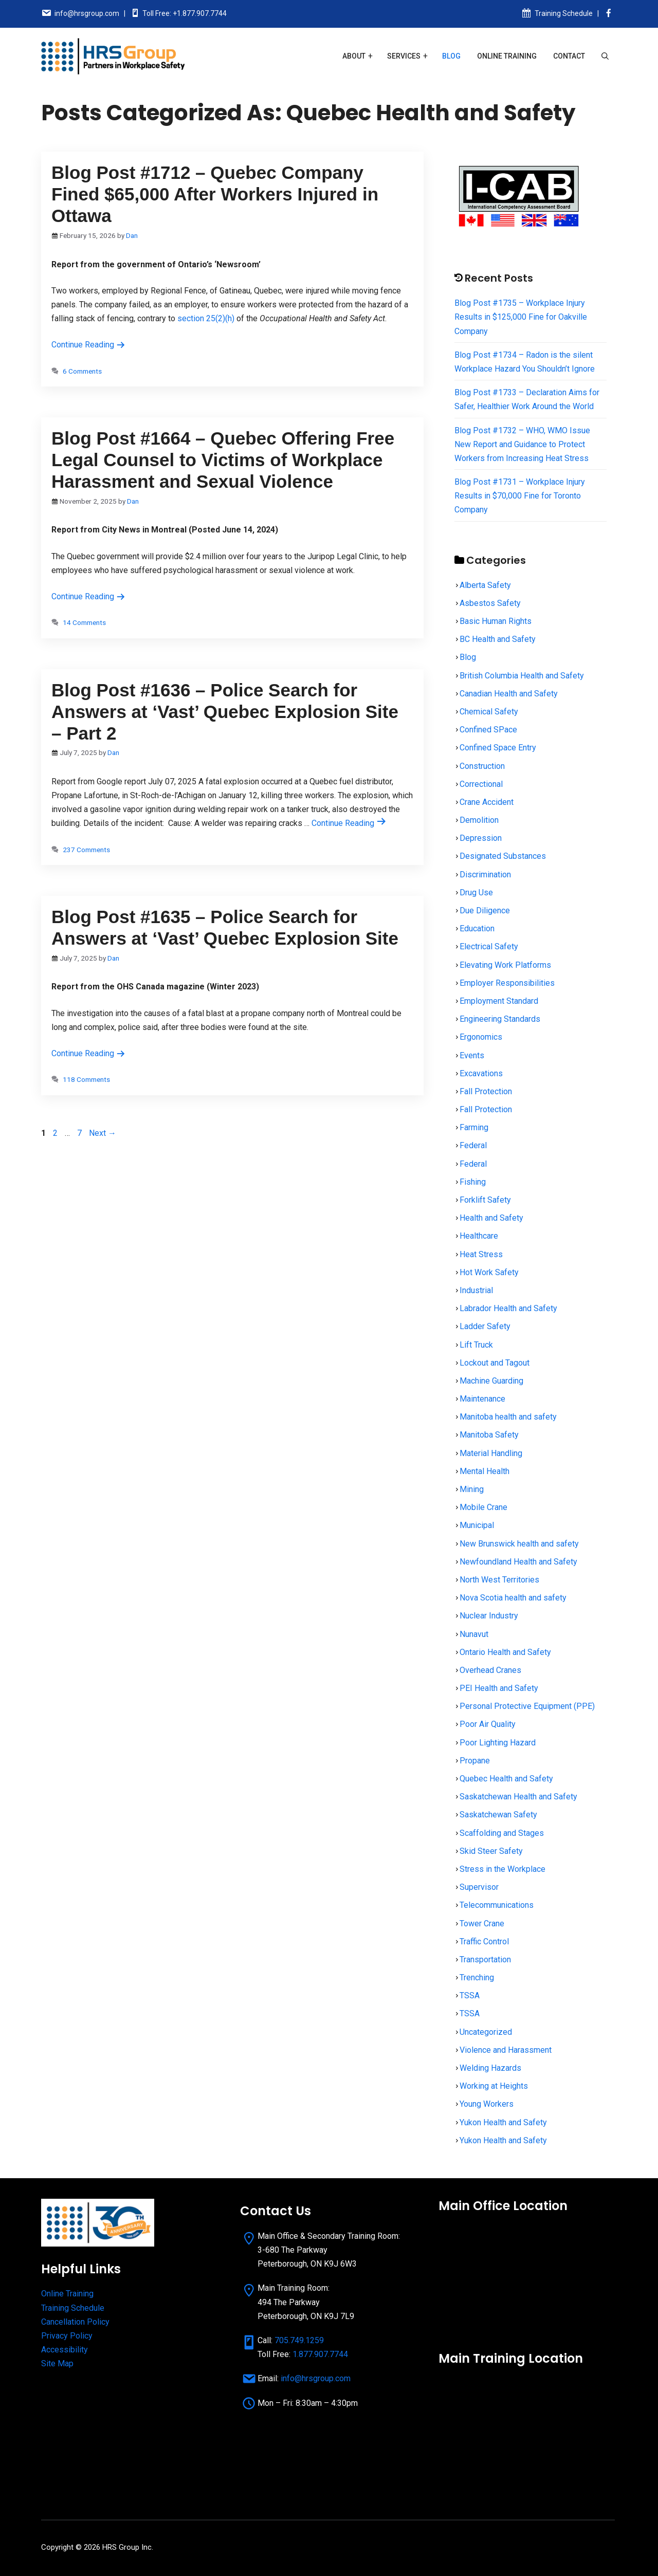  Describe the element at coordinates (508, 1308) in the screenshot. I see `Labrador Health and Safety` at that location.